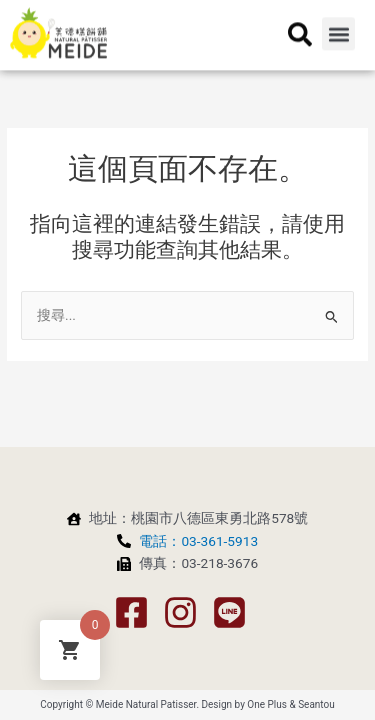 This screenshot has width=375, height=720. I want to click on [button], so click(338, 19).